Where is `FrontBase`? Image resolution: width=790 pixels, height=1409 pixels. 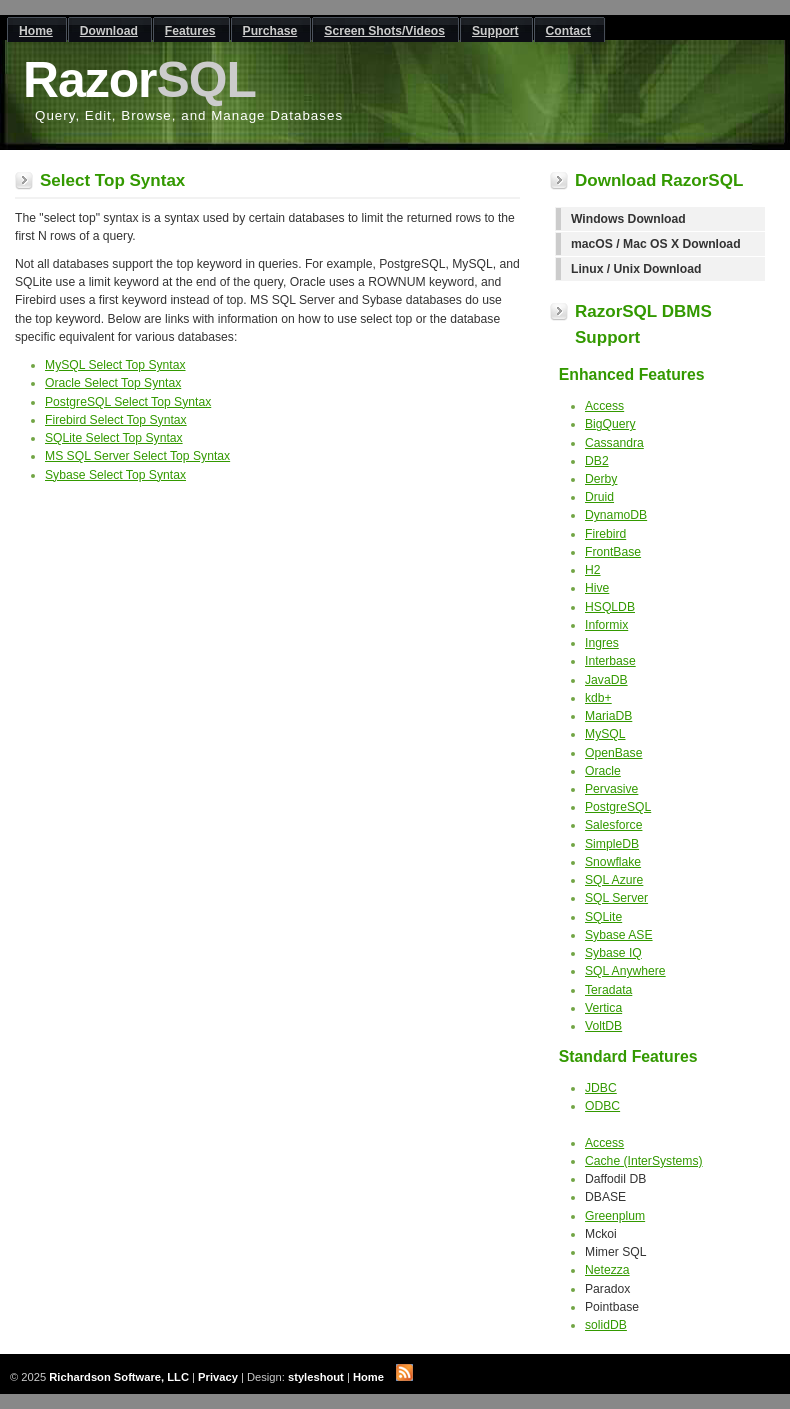 FrontBase is located at coordinates (613, 552).